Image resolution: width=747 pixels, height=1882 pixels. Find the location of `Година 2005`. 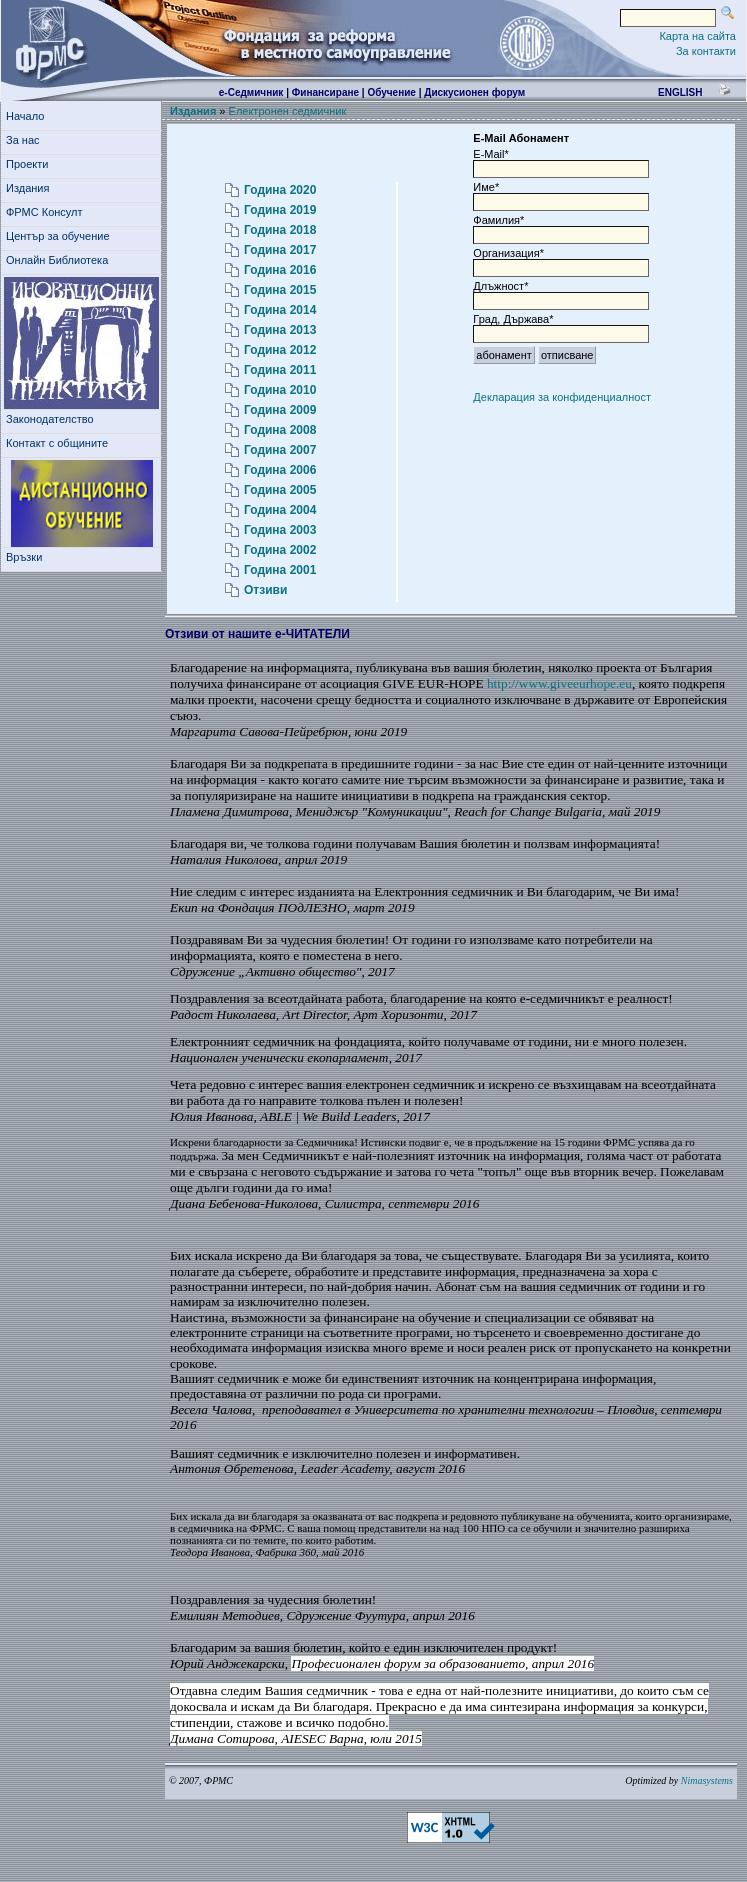

Година 2005 is located at coordinates (280, 490).